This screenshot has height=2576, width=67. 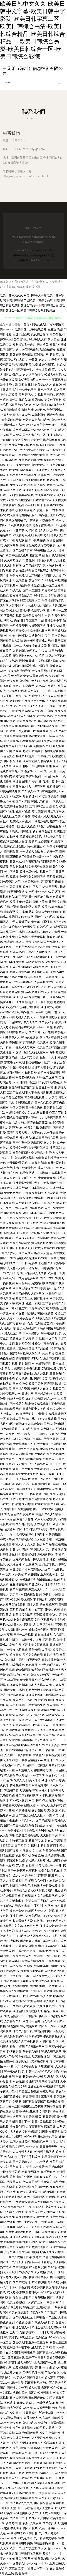 What do you see at coordinates (8, 2262) in the screenshot?
I see `国产情侣国产` at bounding box center [8, 2262].